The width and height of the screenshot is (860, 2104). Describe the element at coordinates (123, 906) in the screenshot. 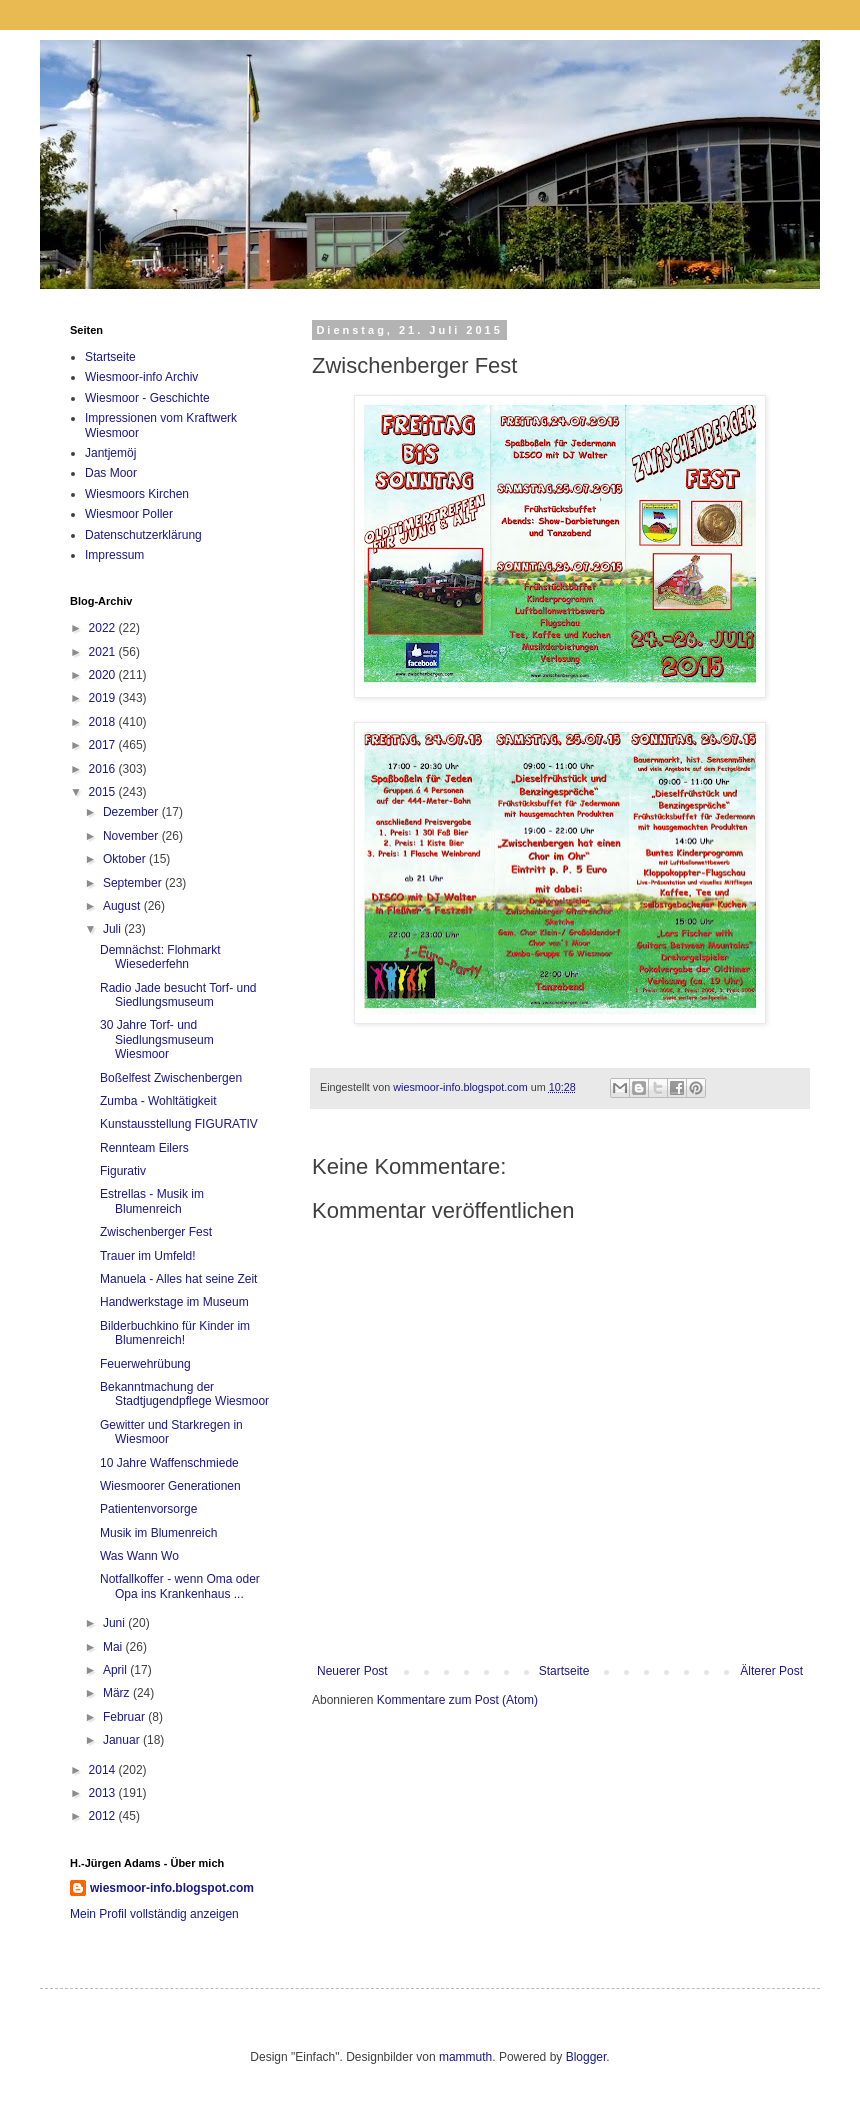

I see `August` at that location.